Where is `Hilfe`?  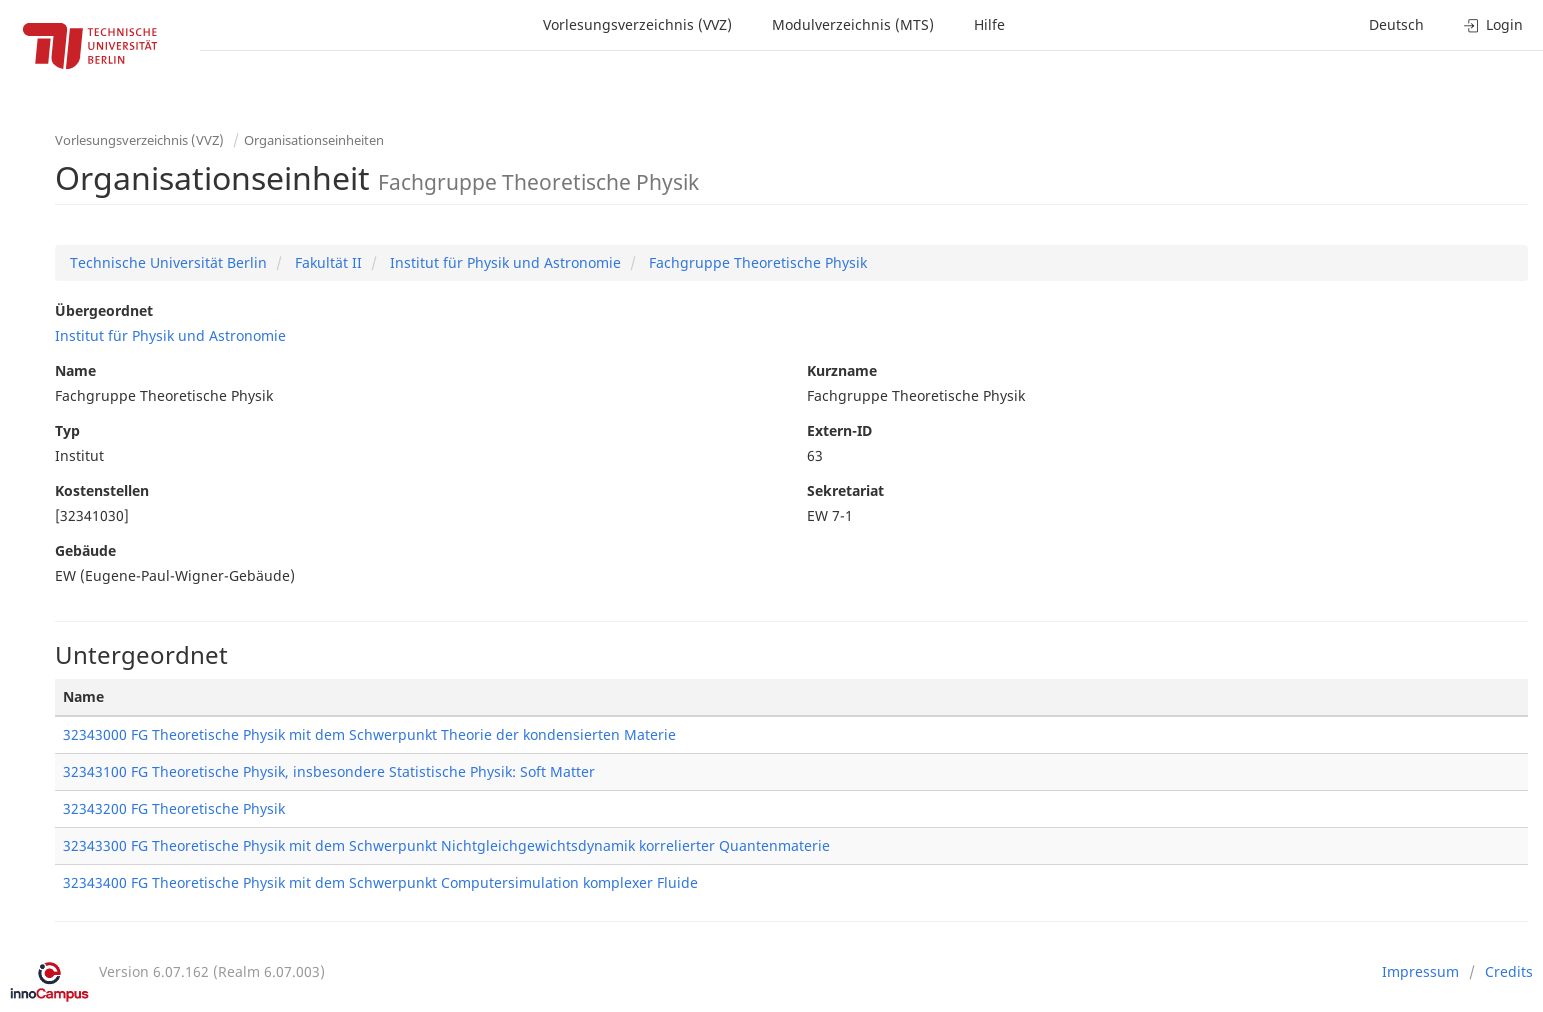
Hilfe is located at coordinates (989, 24).